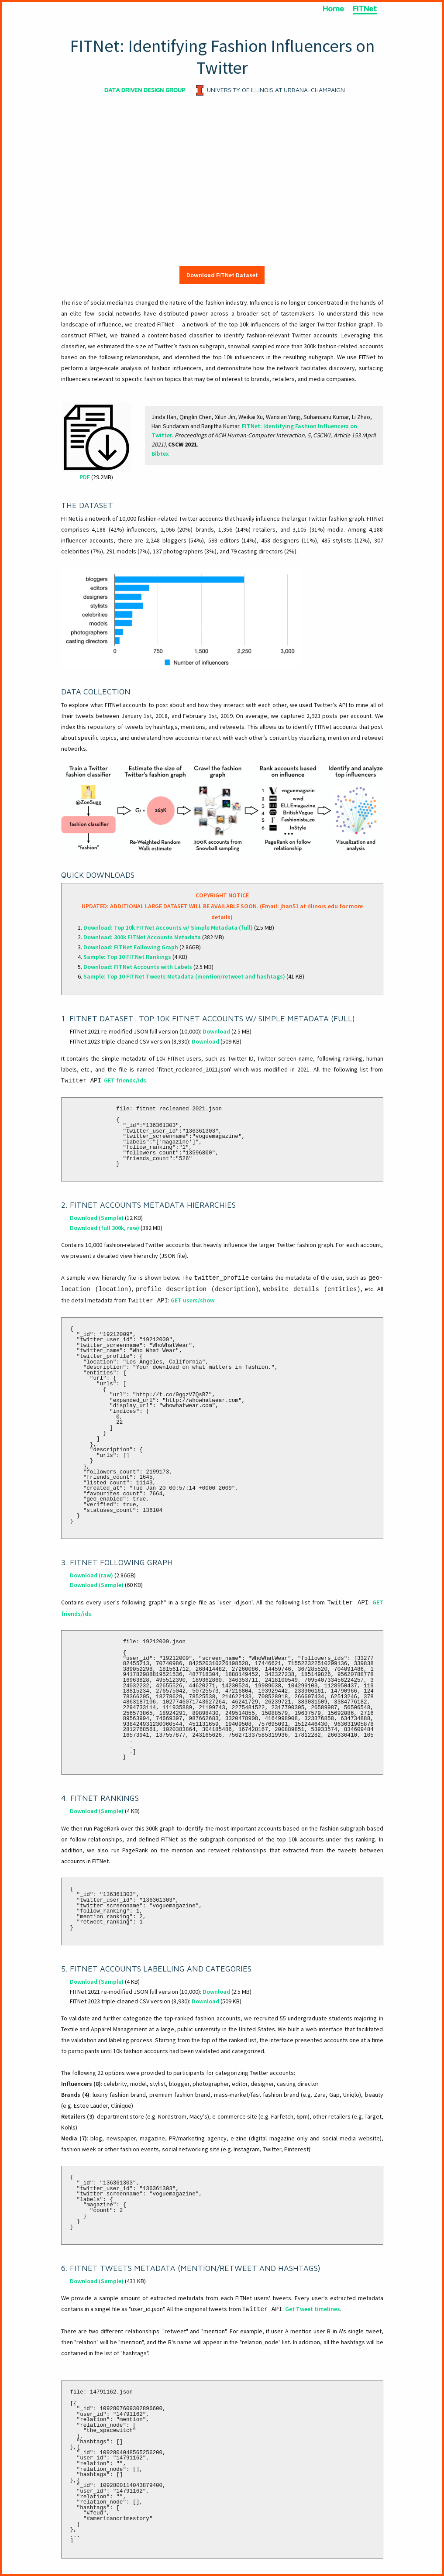 This screenshot has height=2576, width=444. I want to click on GET friends/ids, so click(125, 1080).